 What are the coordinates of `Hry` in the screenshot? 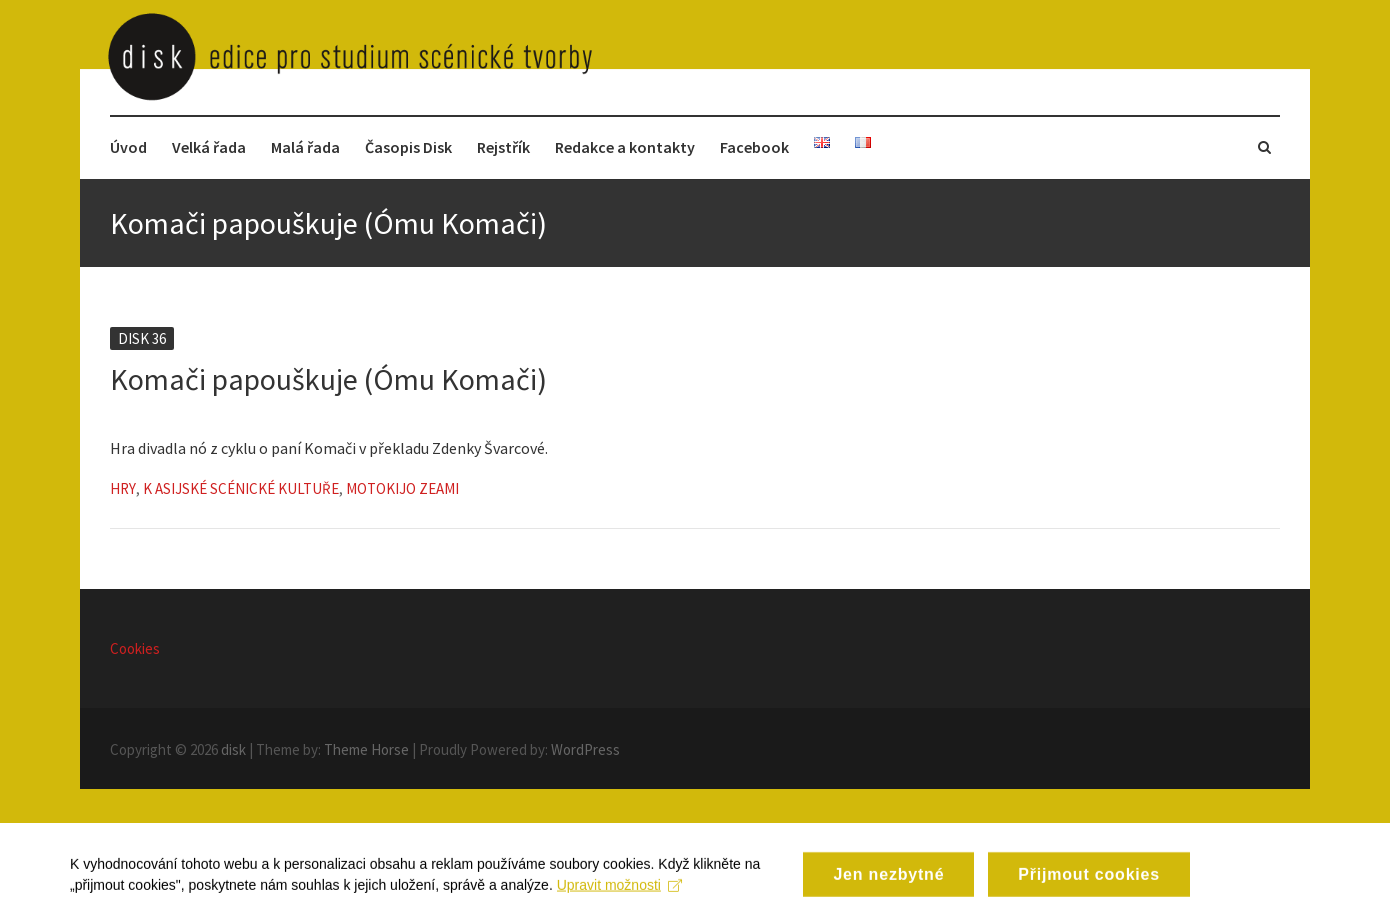 It's located at (123, 488).